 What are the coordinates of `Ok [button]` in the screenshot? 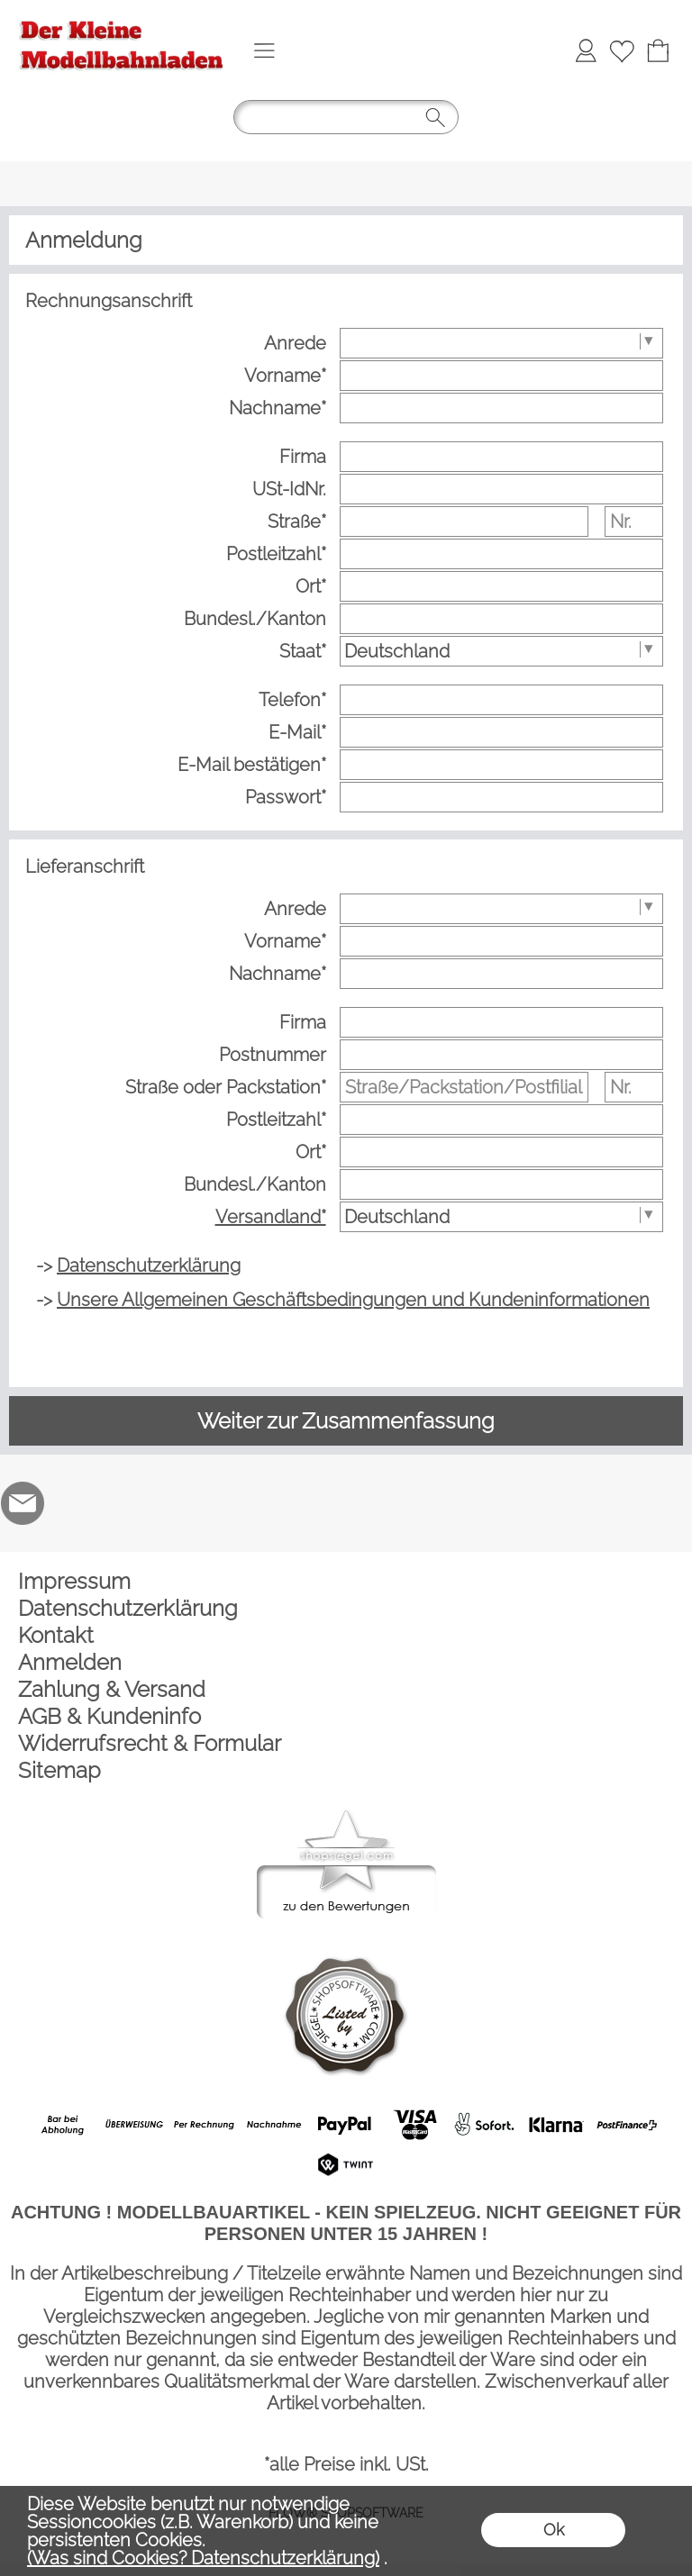 It's located at (553, 2529).